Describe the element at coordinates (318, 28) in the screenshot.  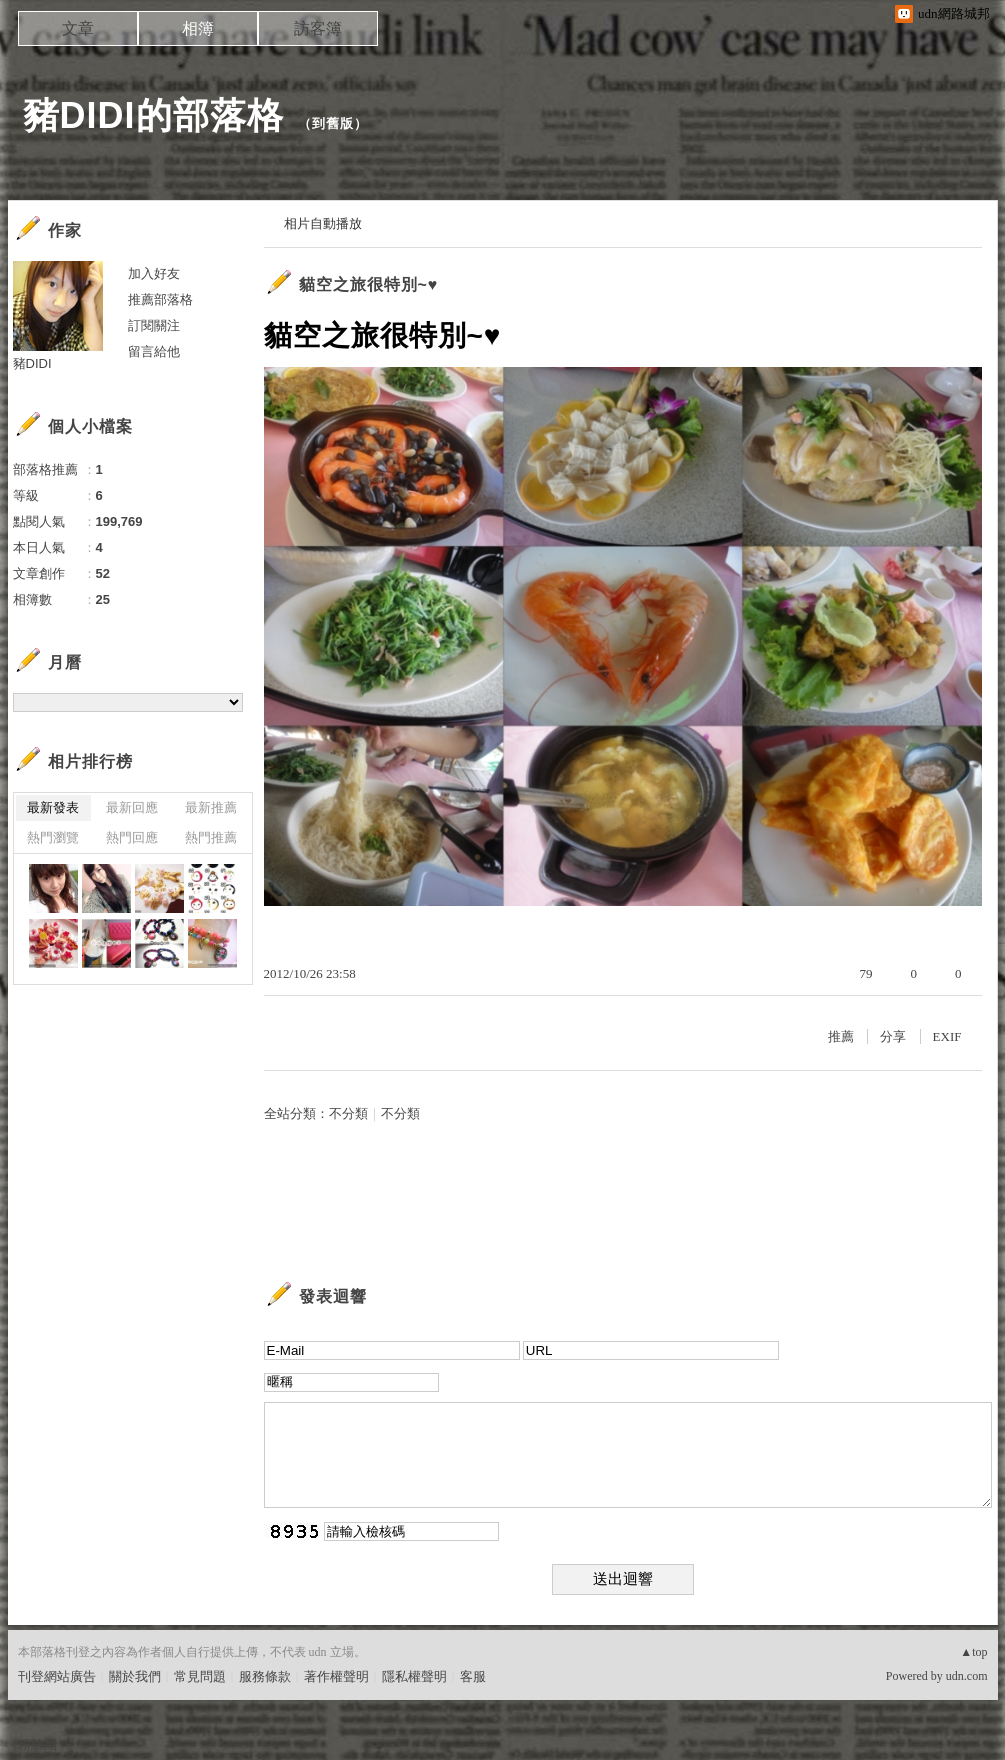
I see `訪客簿` at that location.